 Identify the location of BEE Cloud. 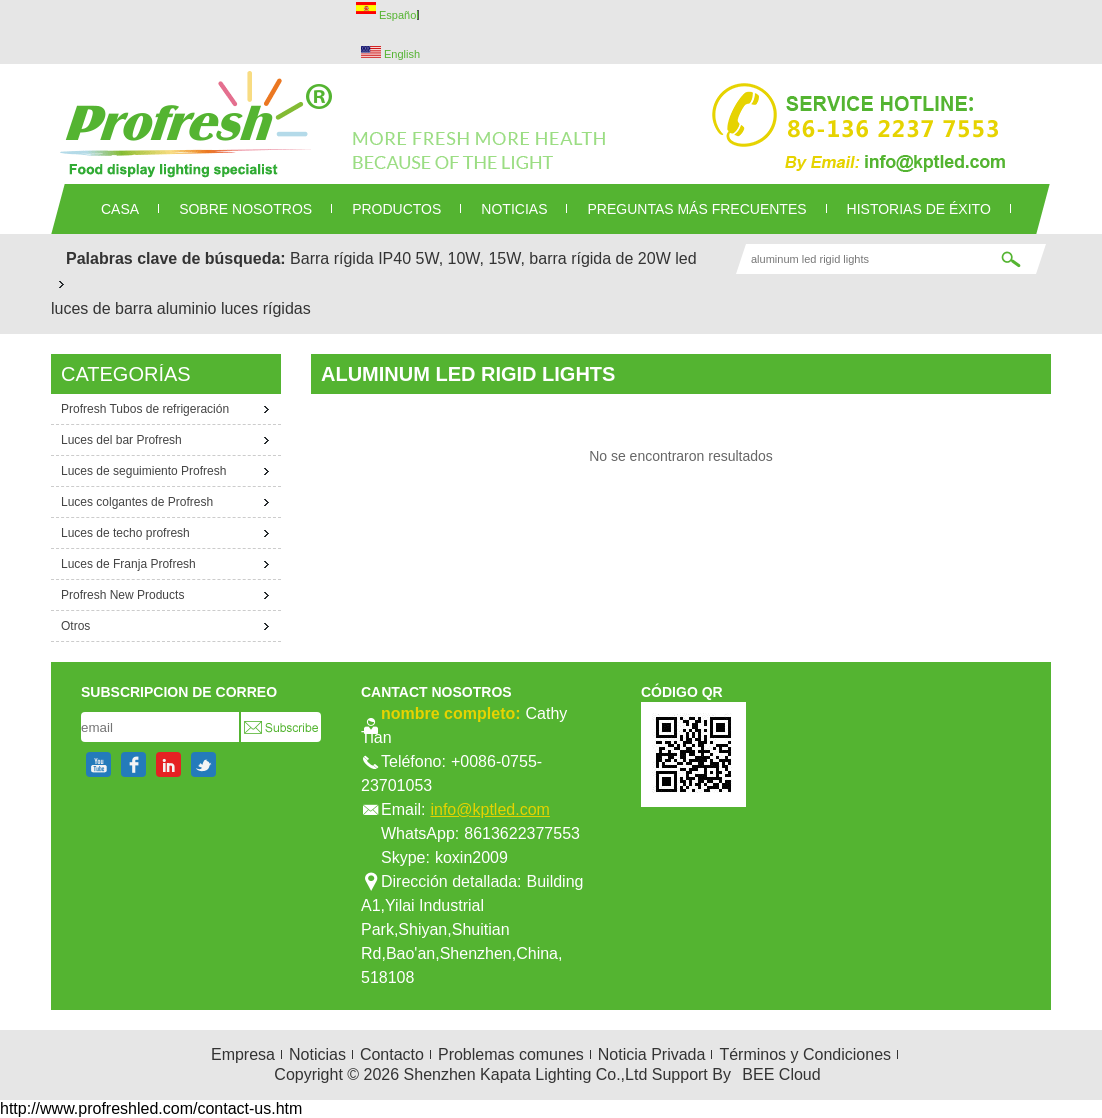
(781, 1074).